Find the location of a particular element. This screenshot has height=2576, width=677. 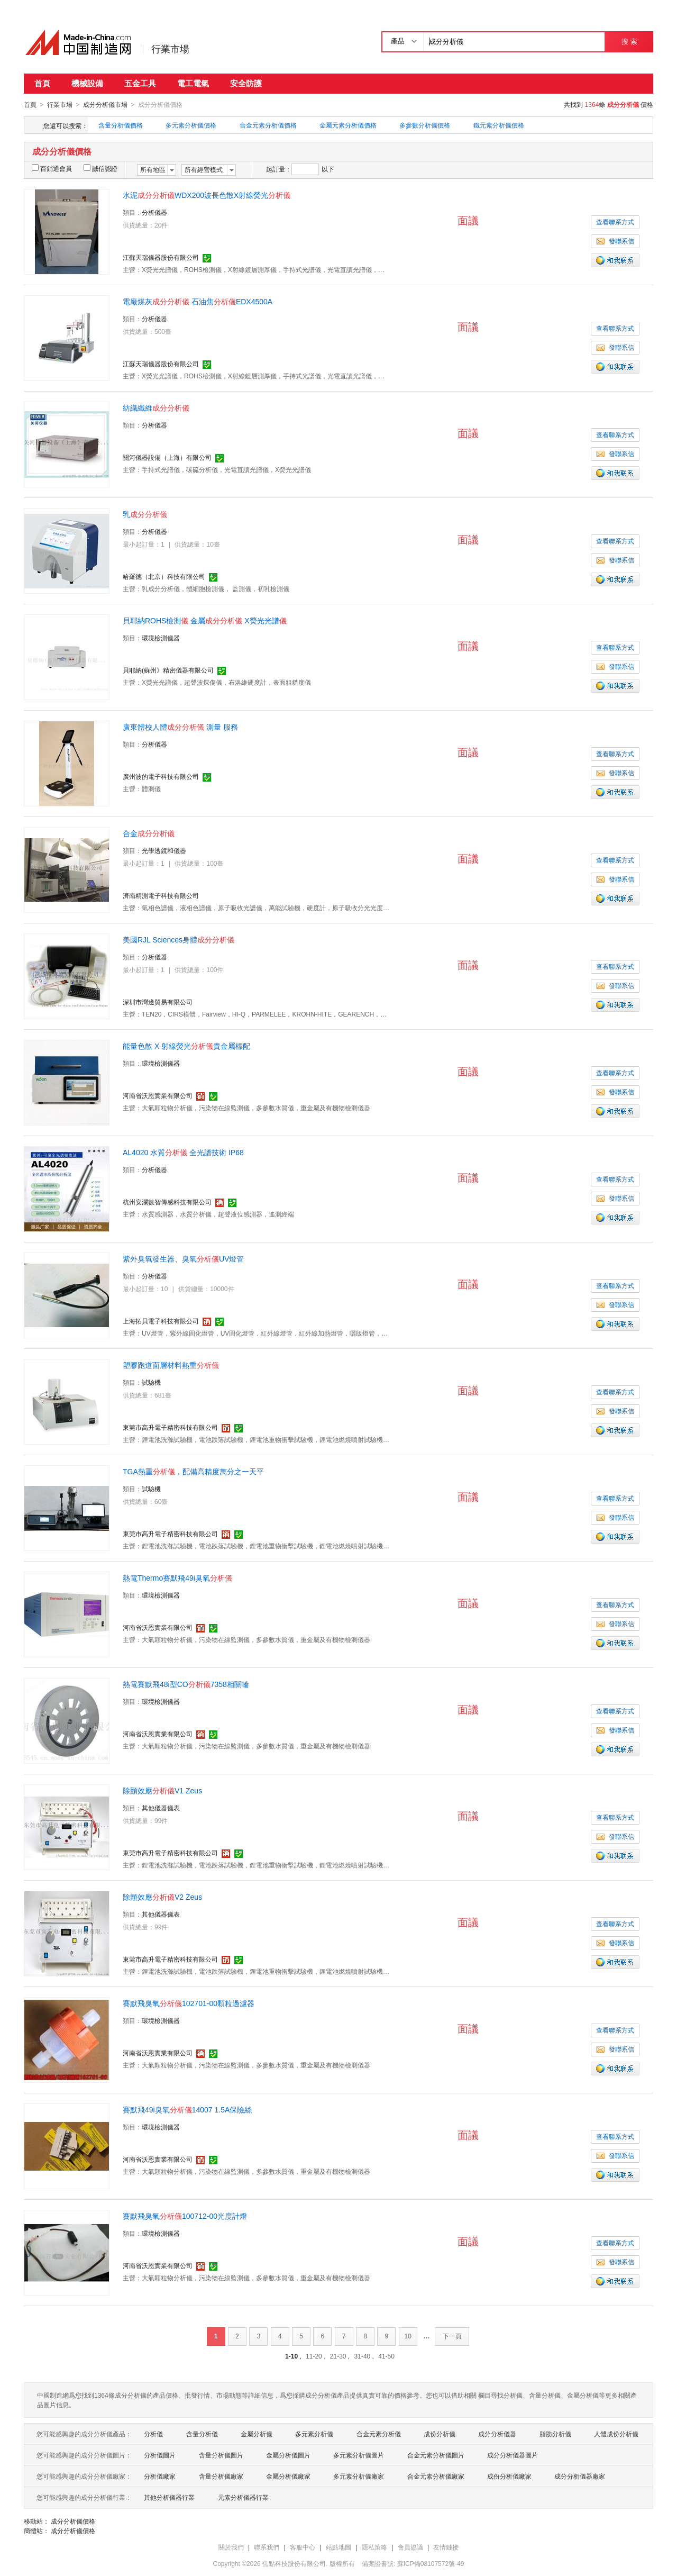

元素分析儀器行業 is located at coordinates (243, 2497).